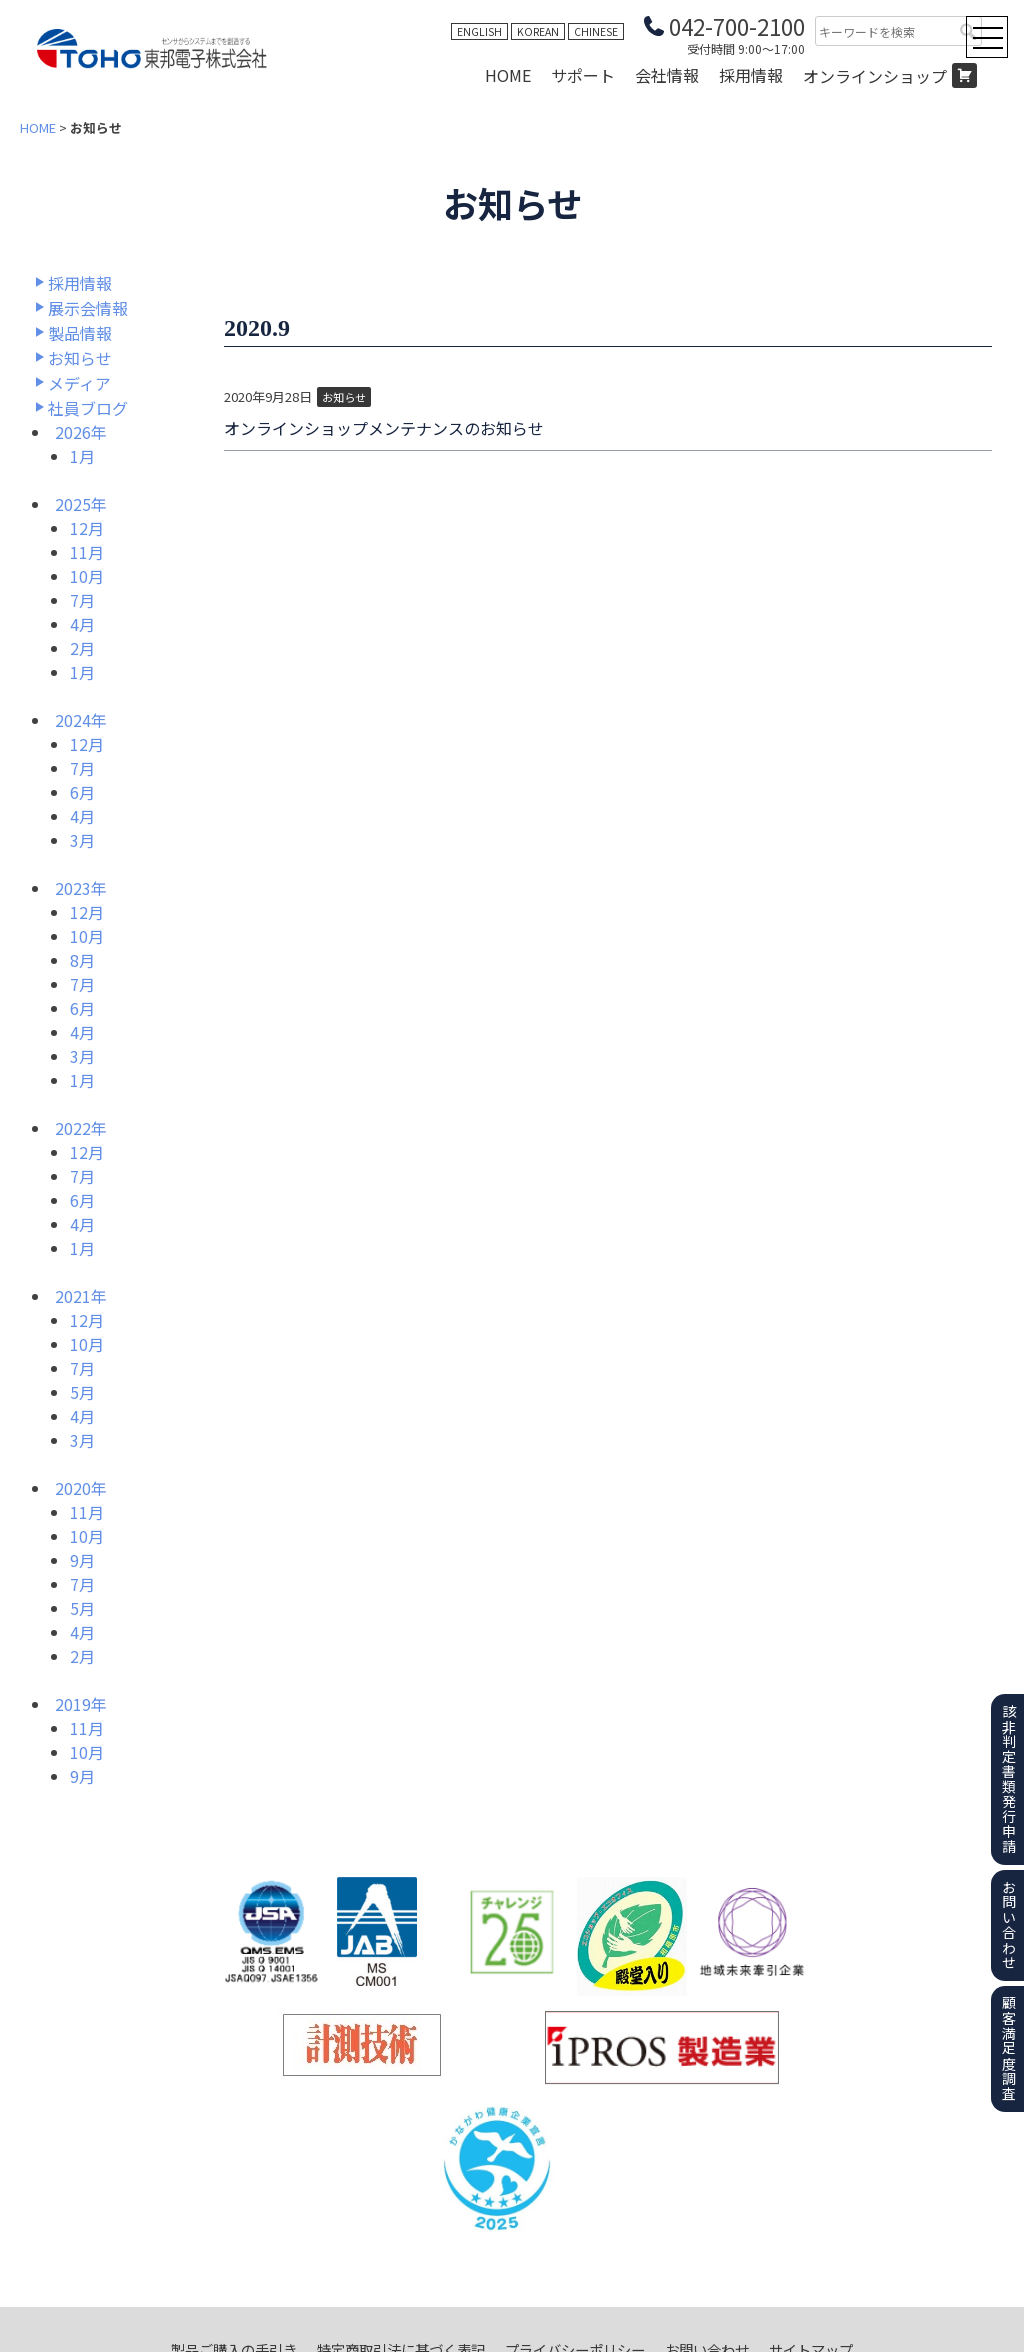  What do you see at coordinates (508, 75) in the screenshot?
I see `HOME` at bounding box center [508, 75].